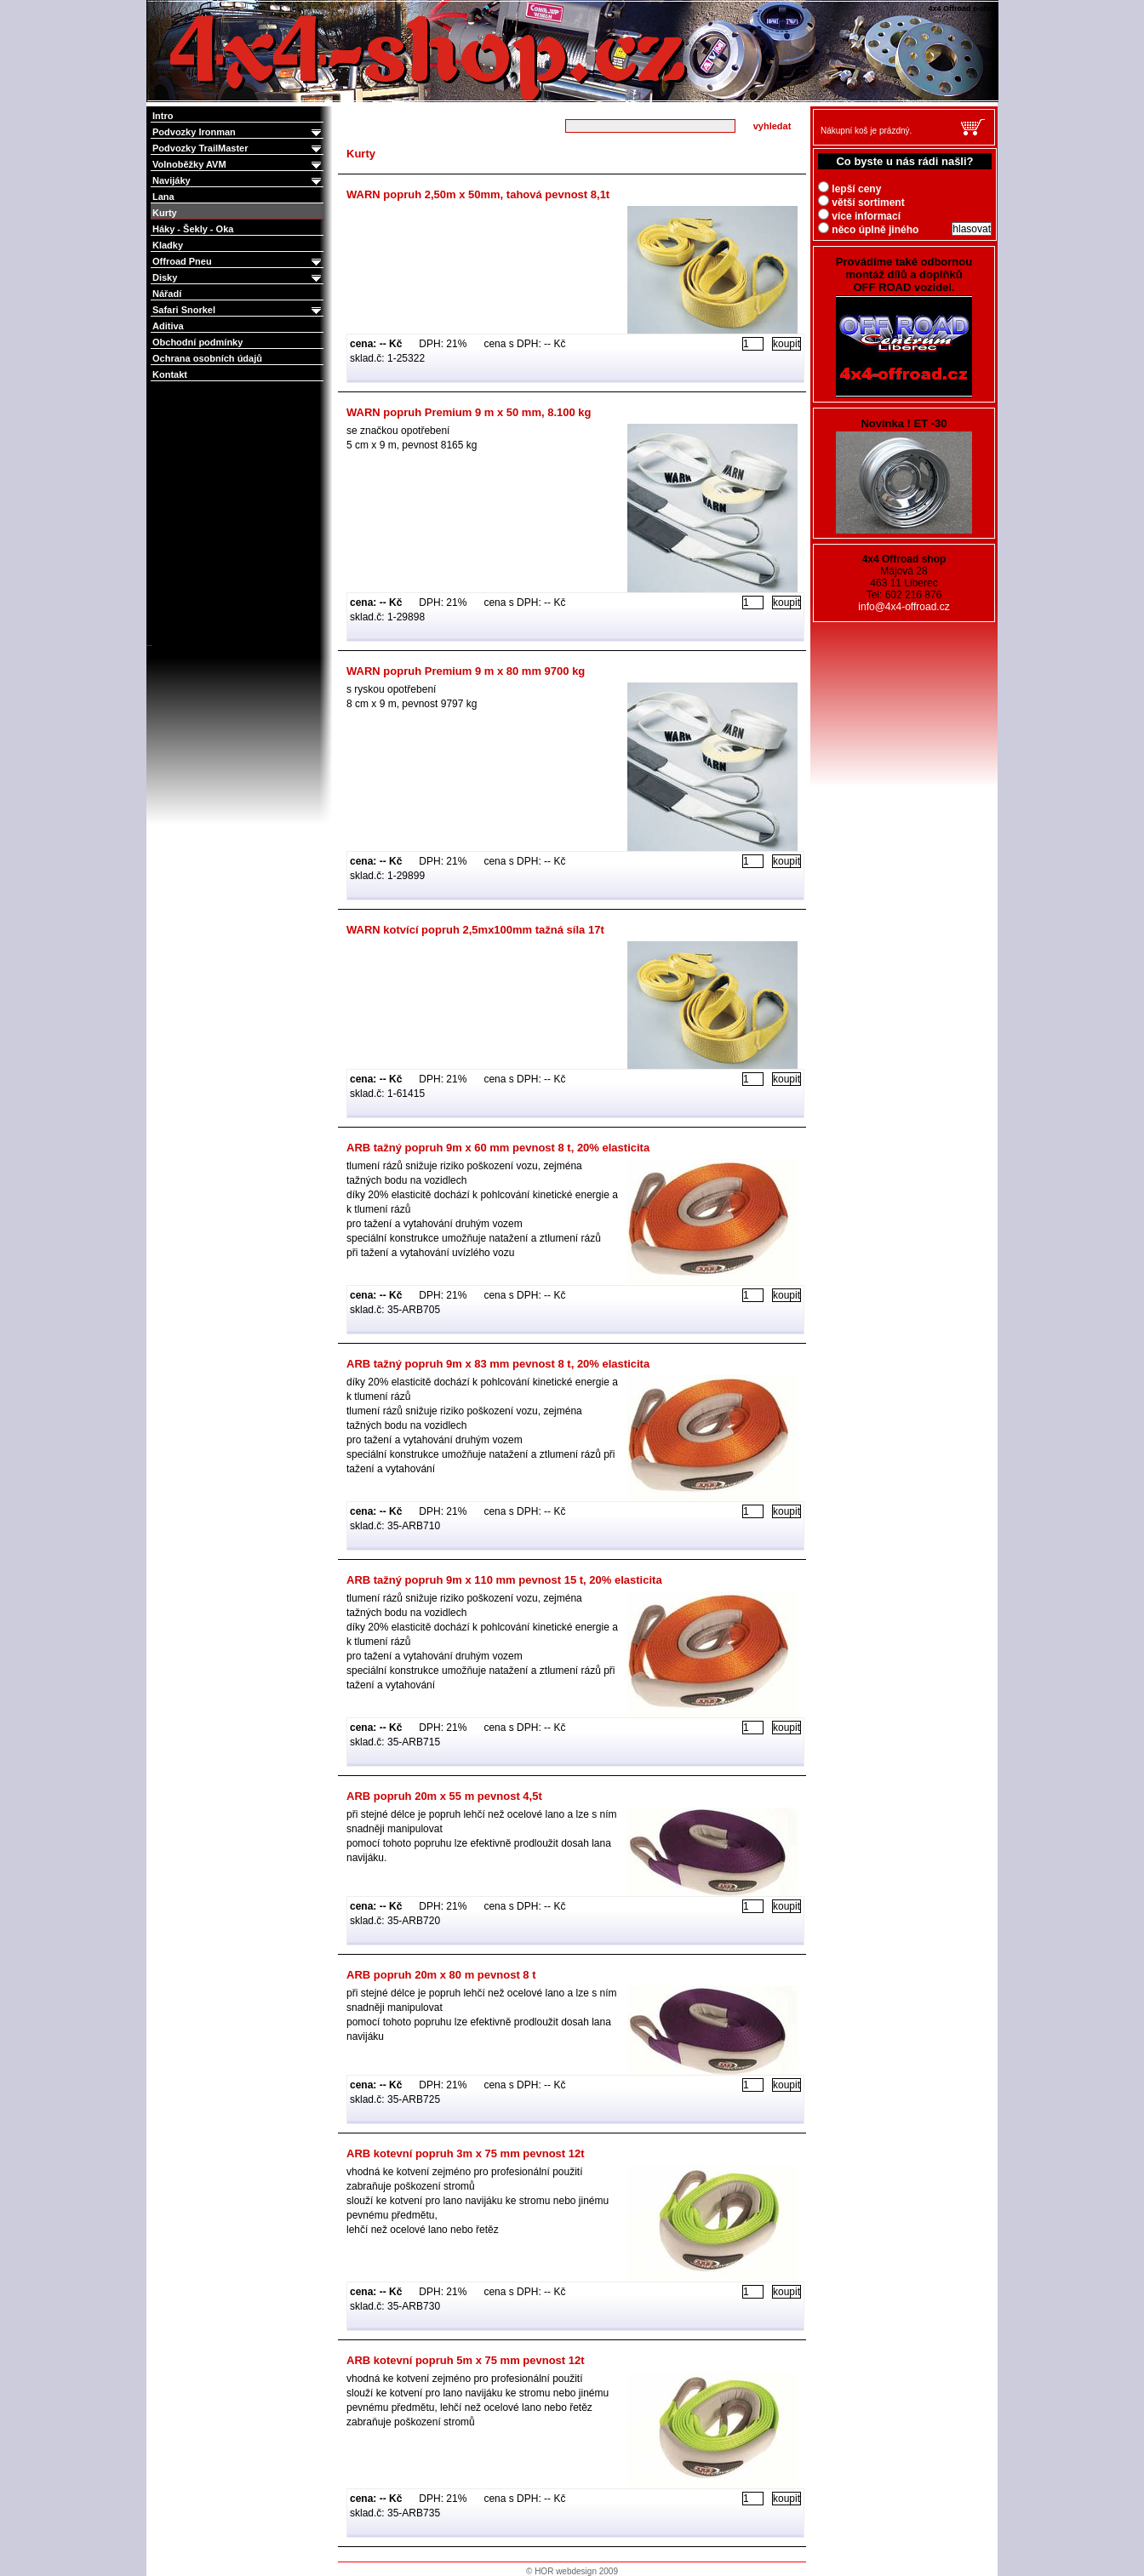 The height and width of the screenshot is (2576, 1144). Describe the element at coordinates (158, 1) in the screenshot. I see `4x4 Offroad e-shop` at that location.